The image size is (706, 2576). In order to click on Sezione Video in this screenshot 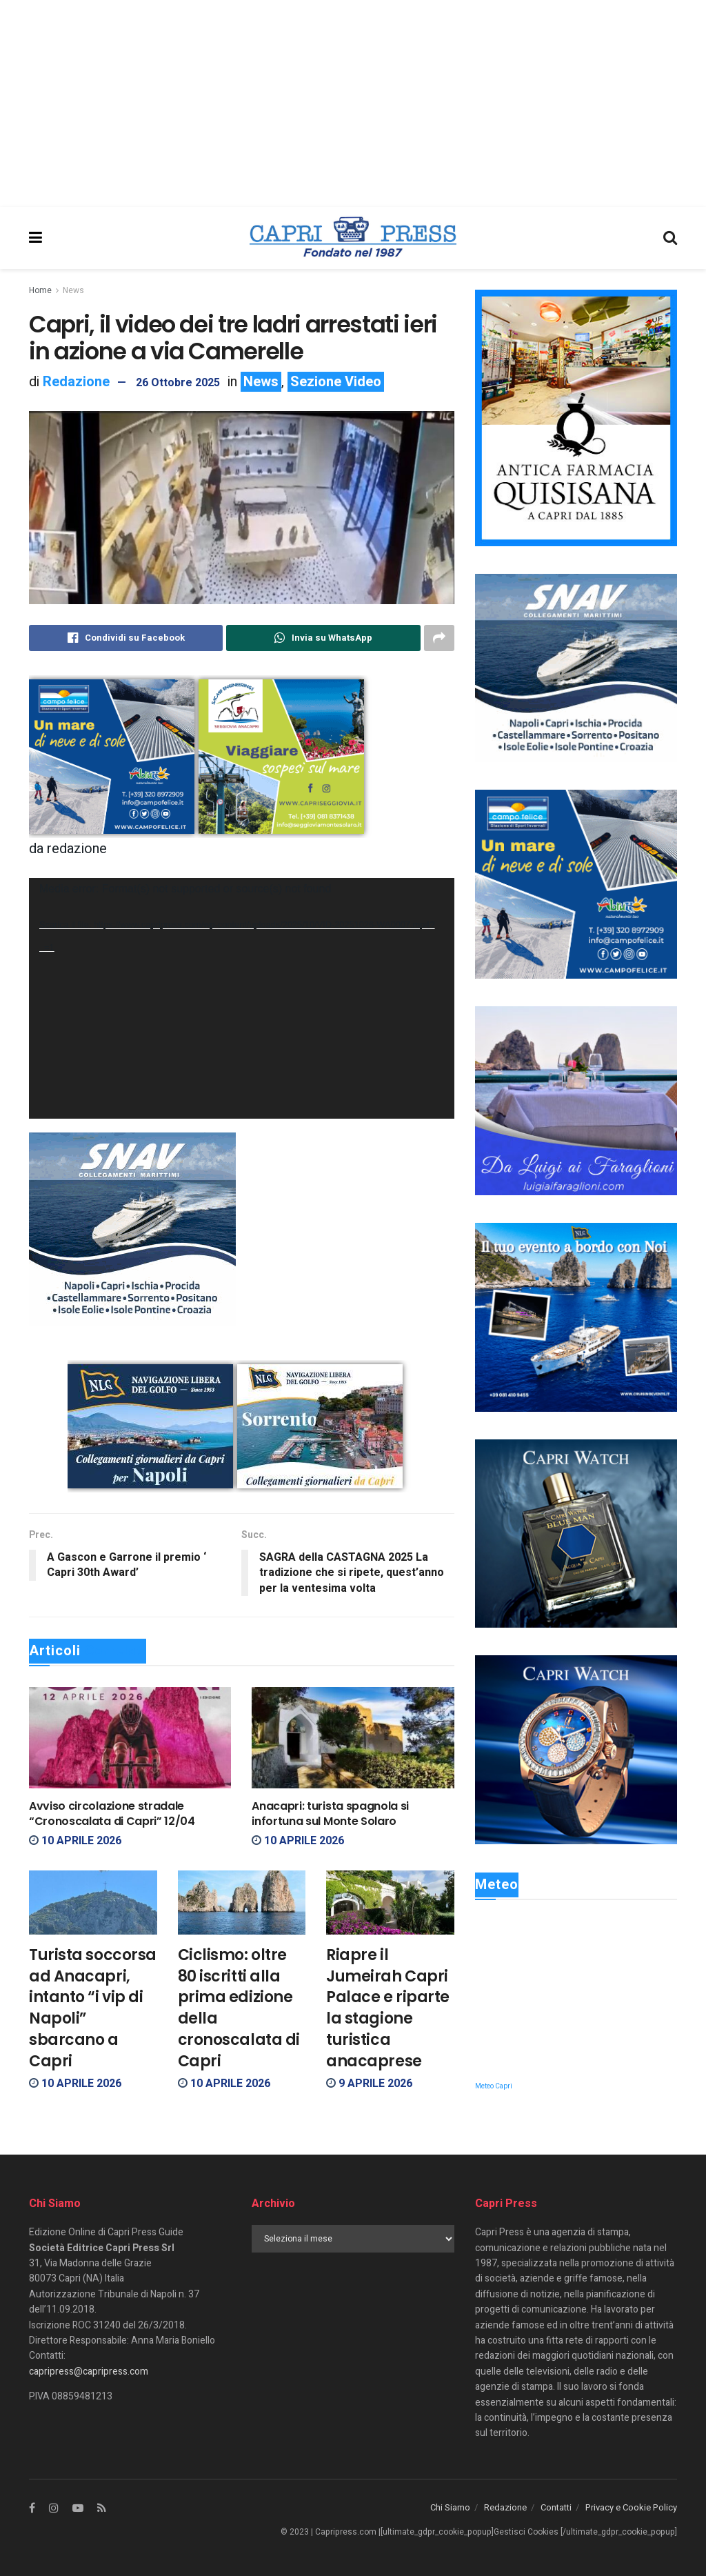, I will do `click(335, 382)`.